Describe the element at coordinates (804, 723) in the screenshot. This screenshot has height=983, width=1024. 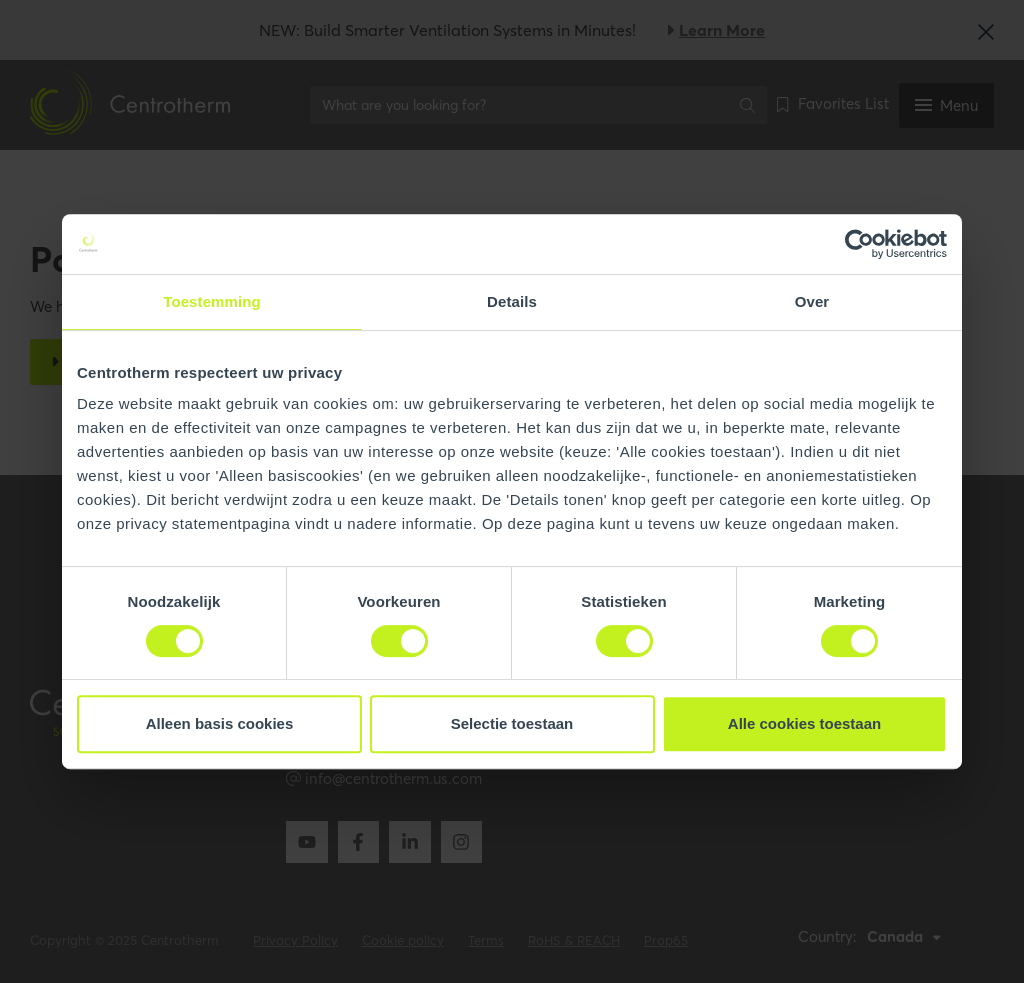
I see `Alle cookies toestaan` at that location.